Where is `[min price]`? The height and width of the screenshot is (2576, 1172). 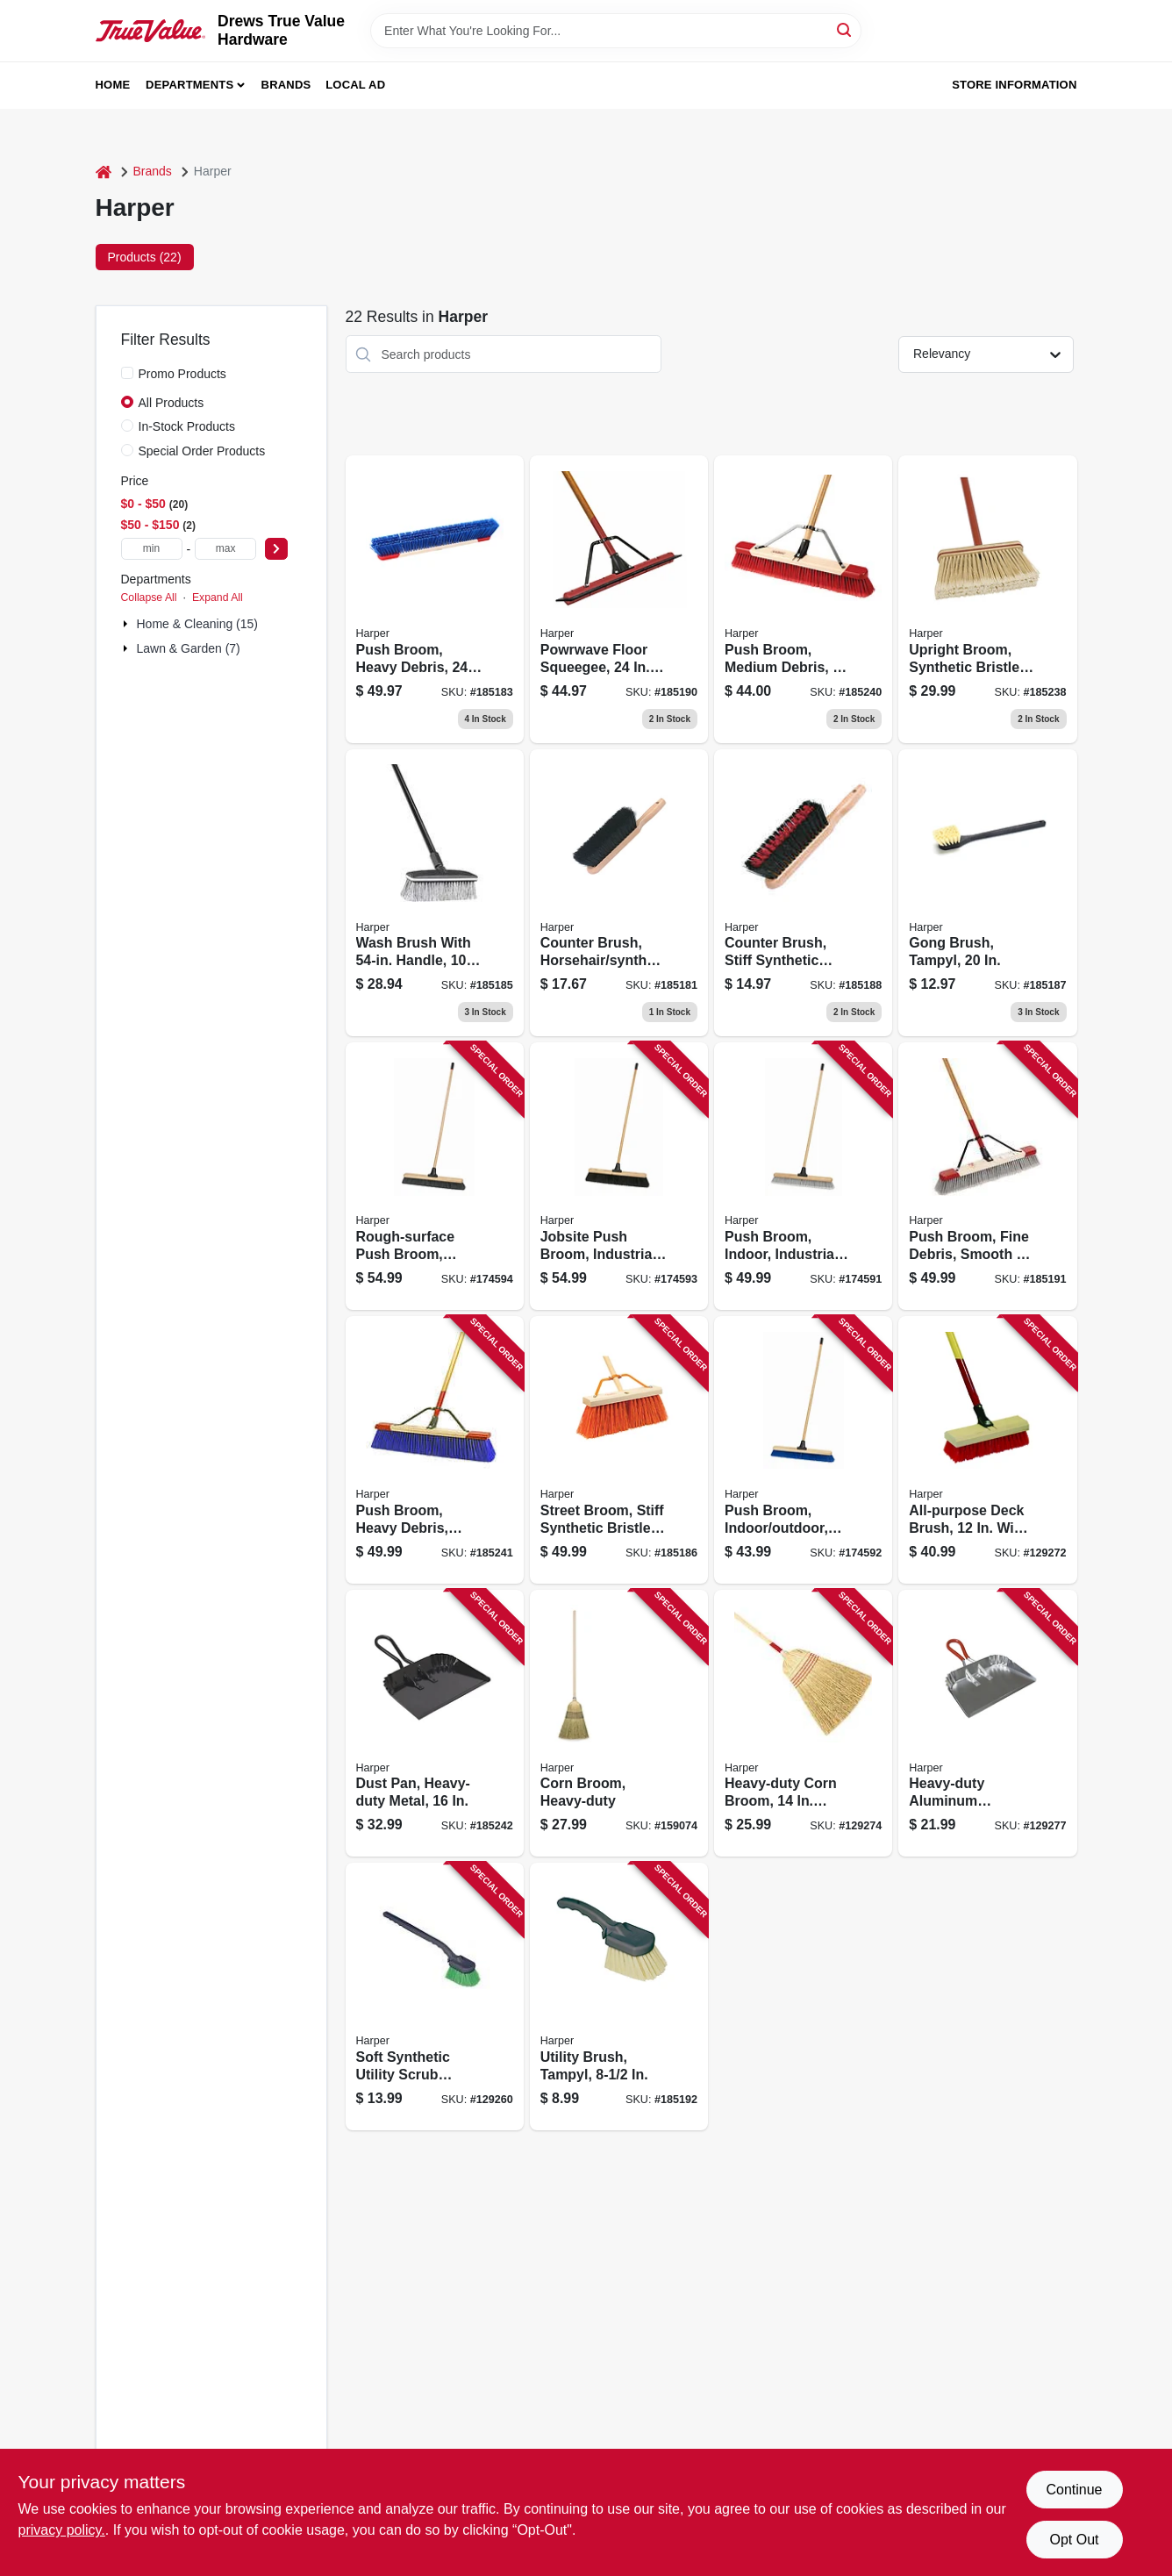 [min price] is located at coordinates (151, 549).